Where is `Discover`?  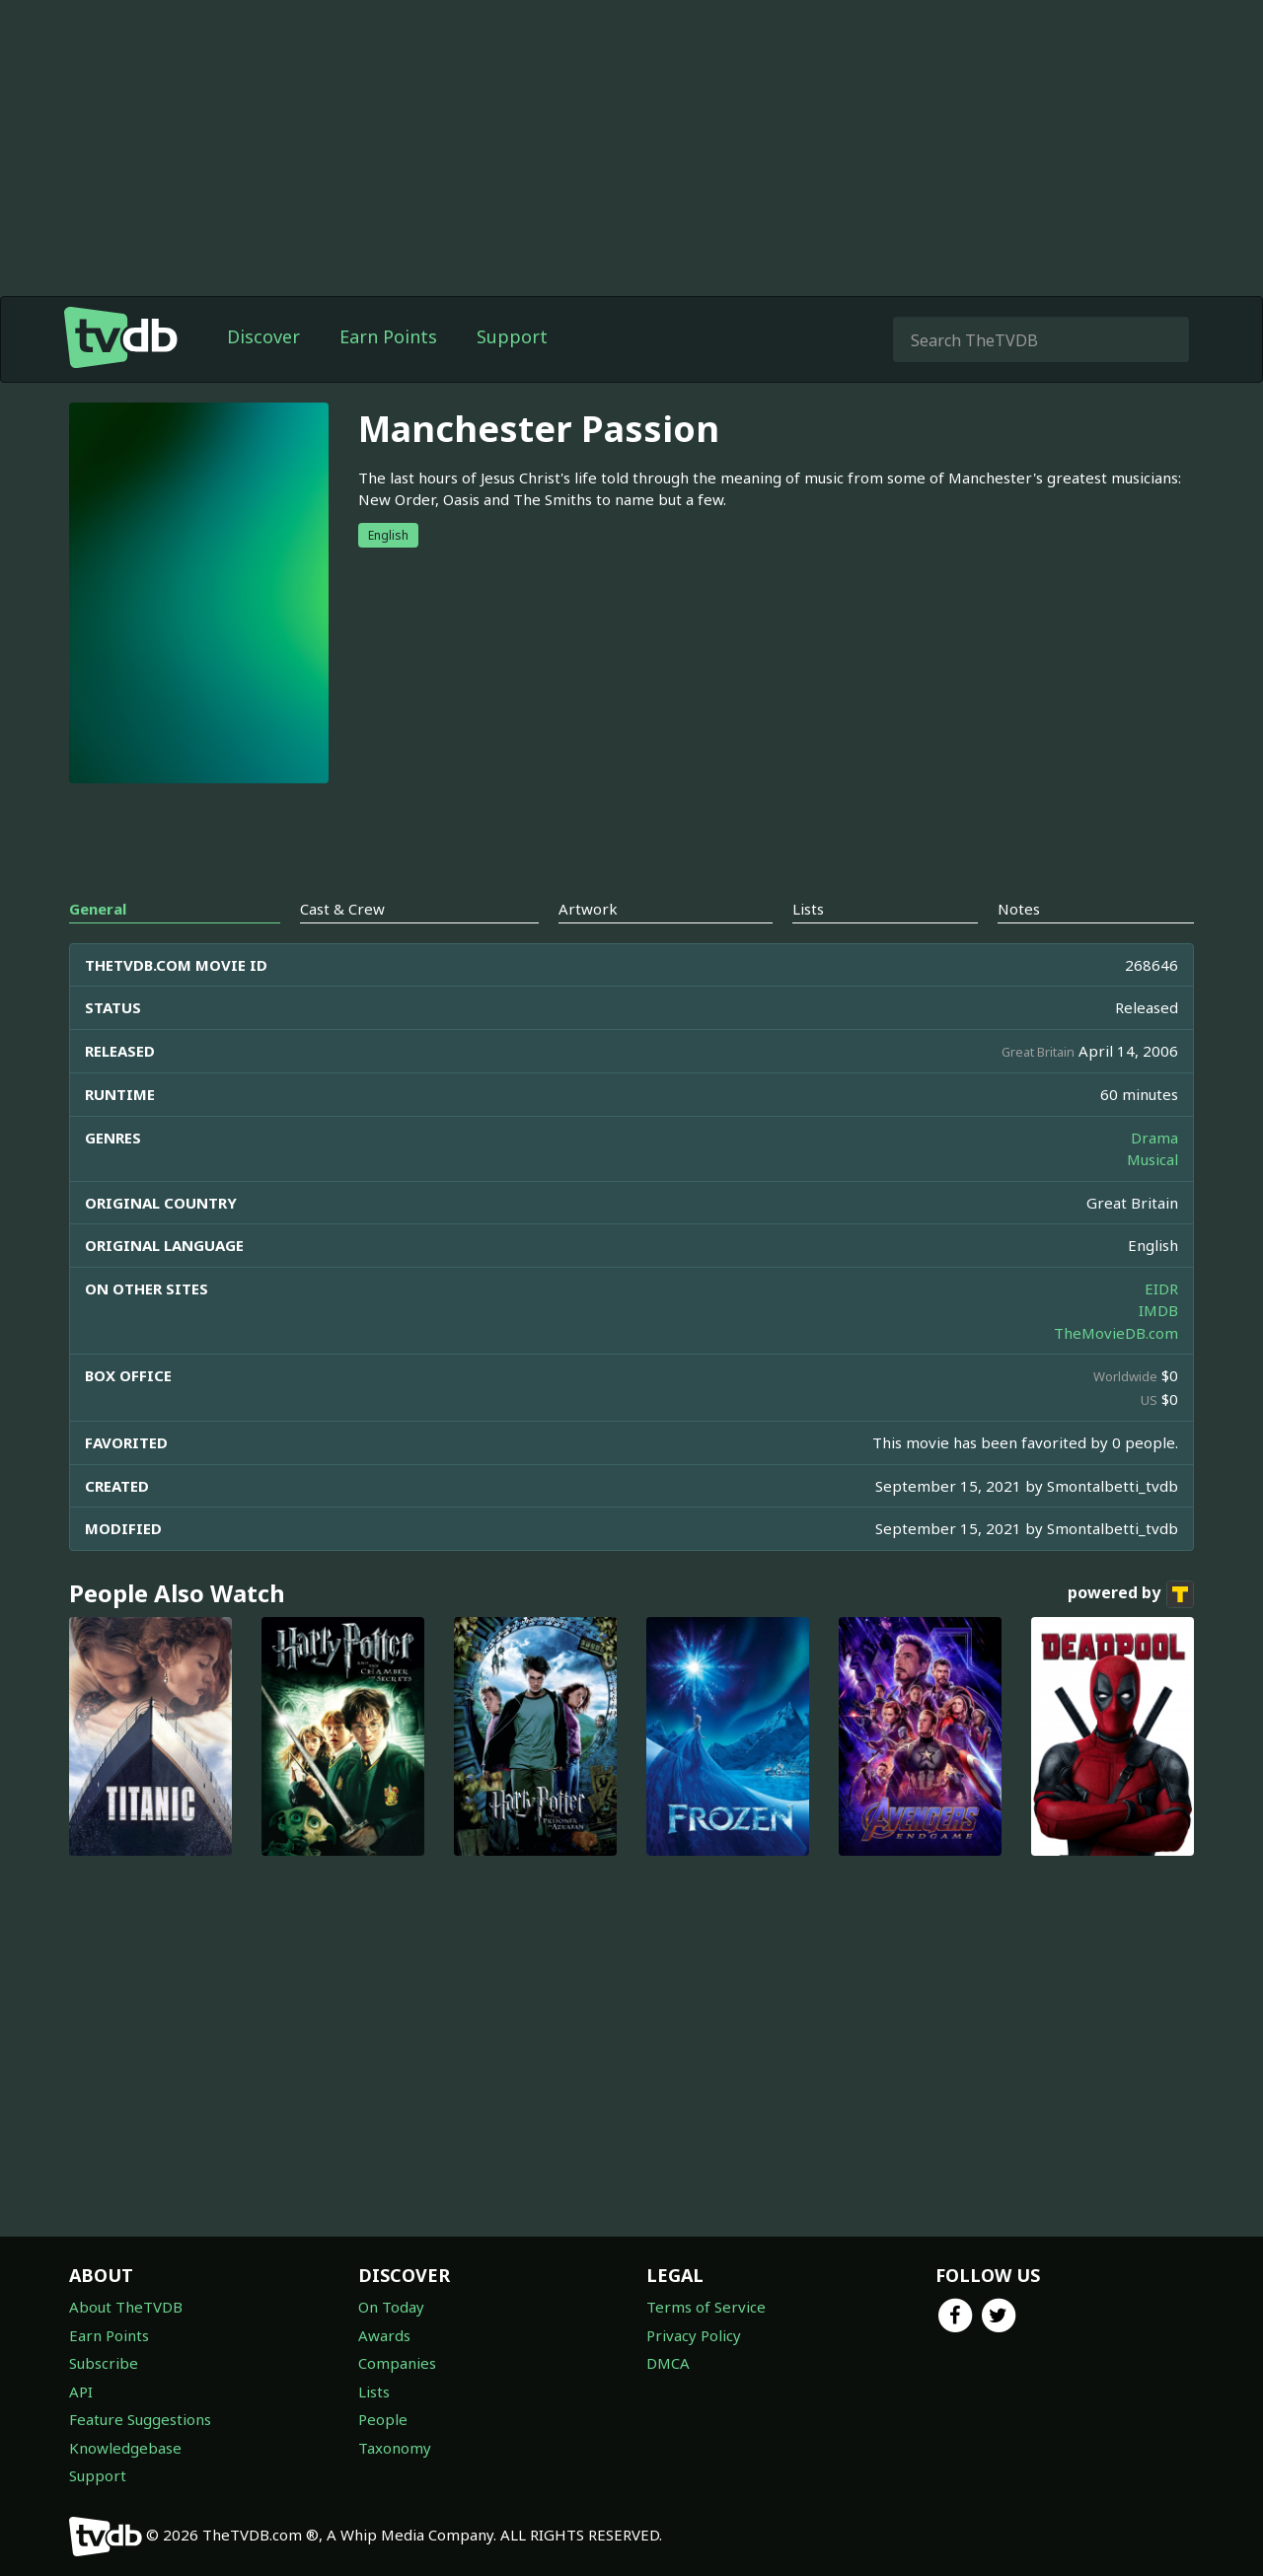
Discover is located at coordinates (263, 336).